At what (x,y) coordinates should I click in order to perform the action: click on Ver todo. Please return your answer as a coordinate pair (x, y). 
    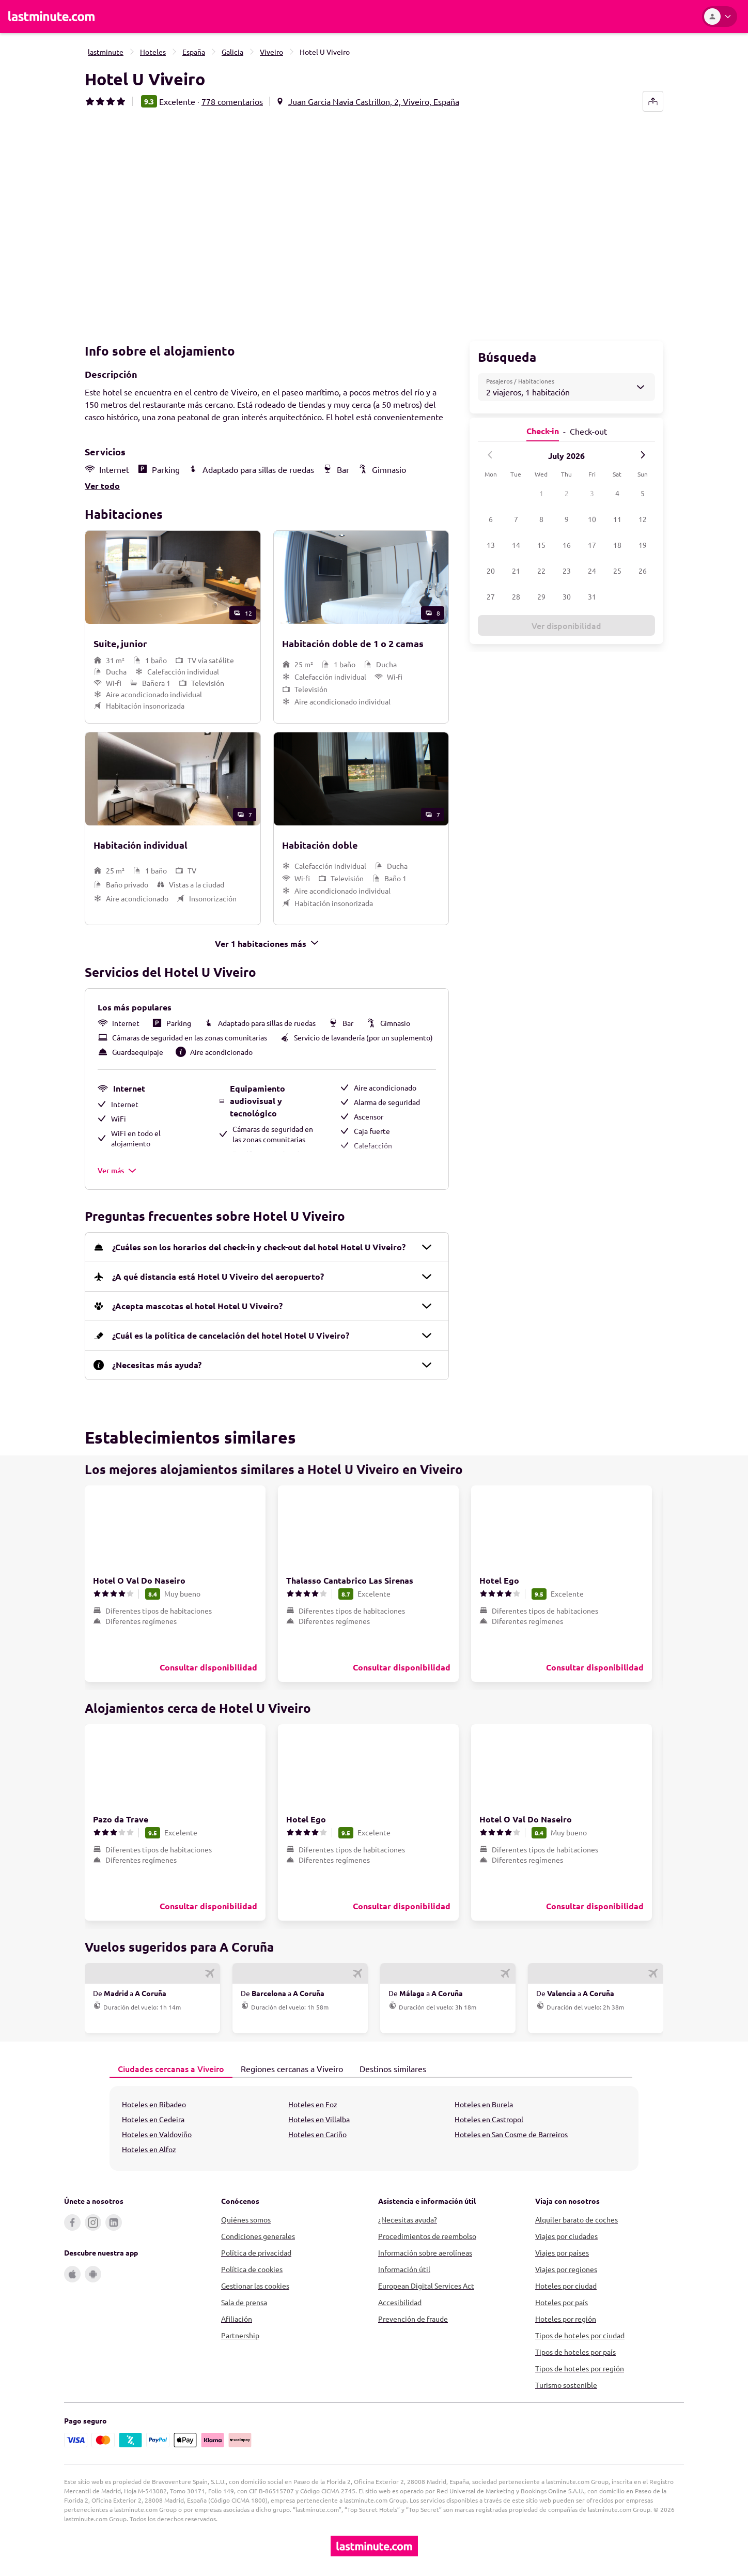
    Looking at the image, I should click on (102, 484).